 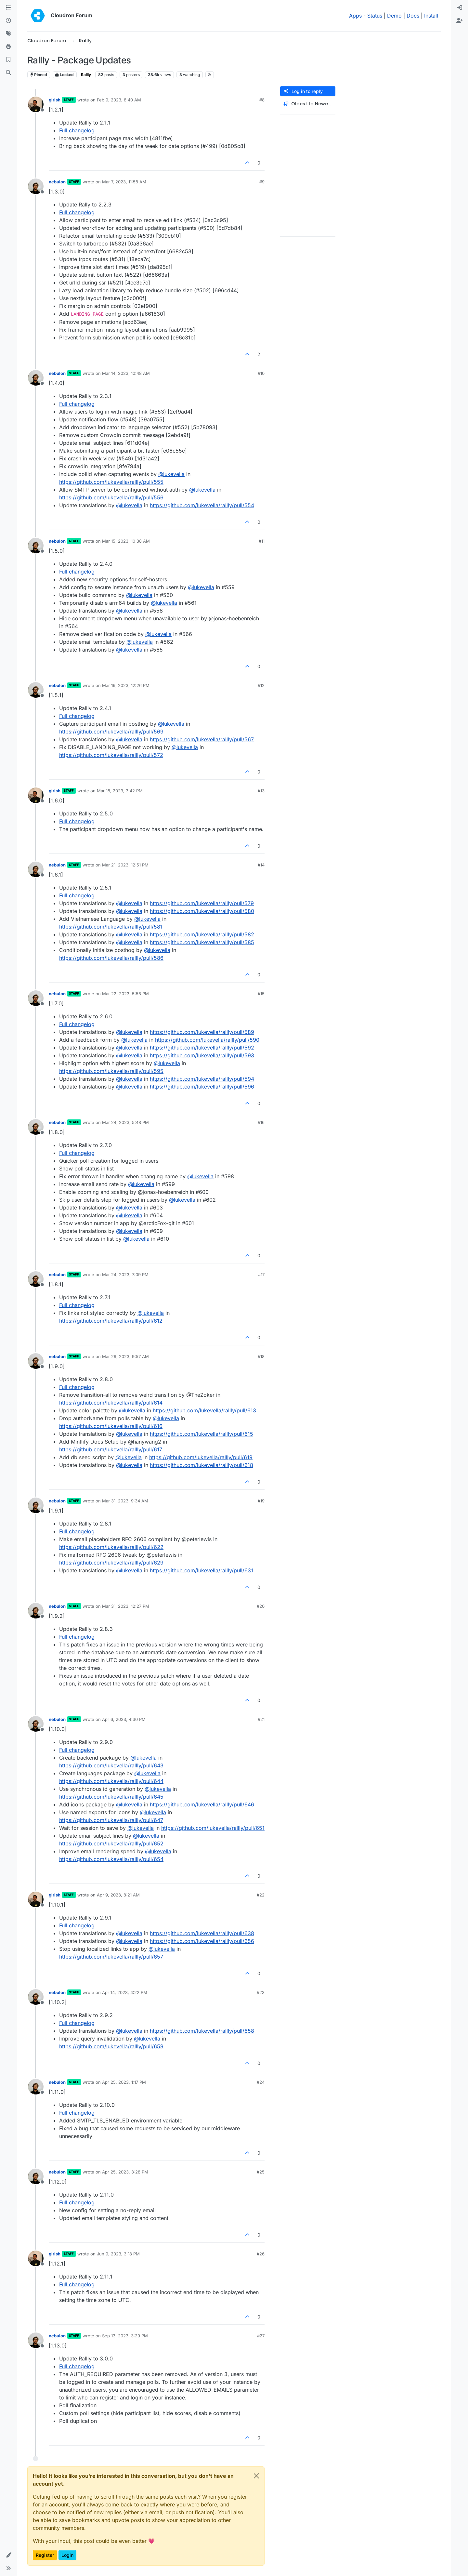 I want to click on nebulon, so click(x=57, y=181).